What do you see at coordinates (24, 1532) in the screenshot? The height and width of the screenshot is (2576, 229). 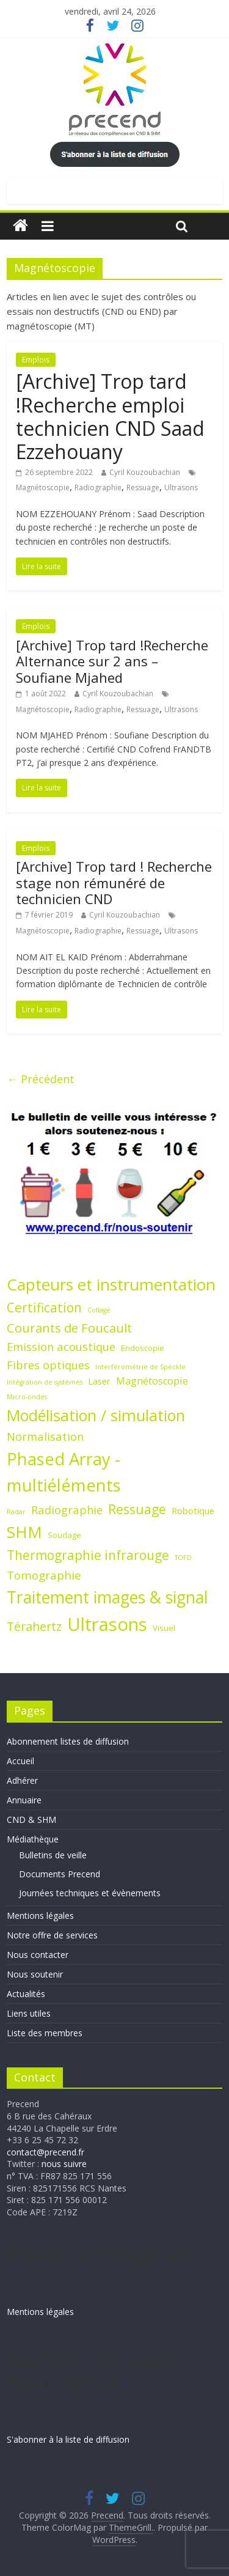 I see `SHM [SHM (25 éléments)]` at bounding box center [24, 1532].